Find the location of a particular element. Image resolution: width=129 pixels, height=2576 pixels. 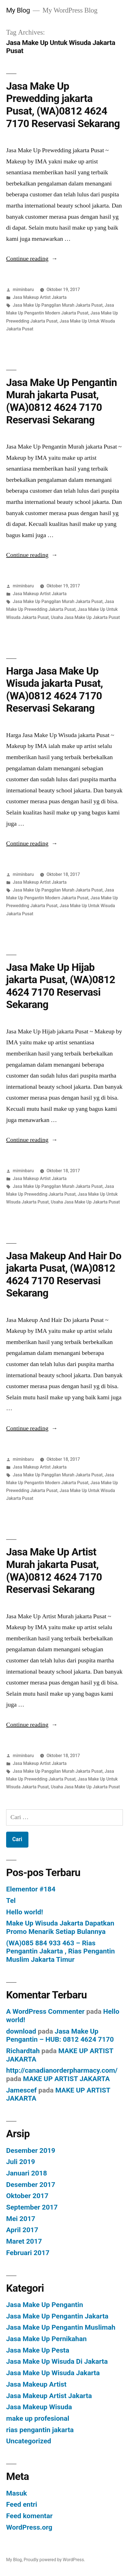

Hello world! is located at coordinates (24, 1912).